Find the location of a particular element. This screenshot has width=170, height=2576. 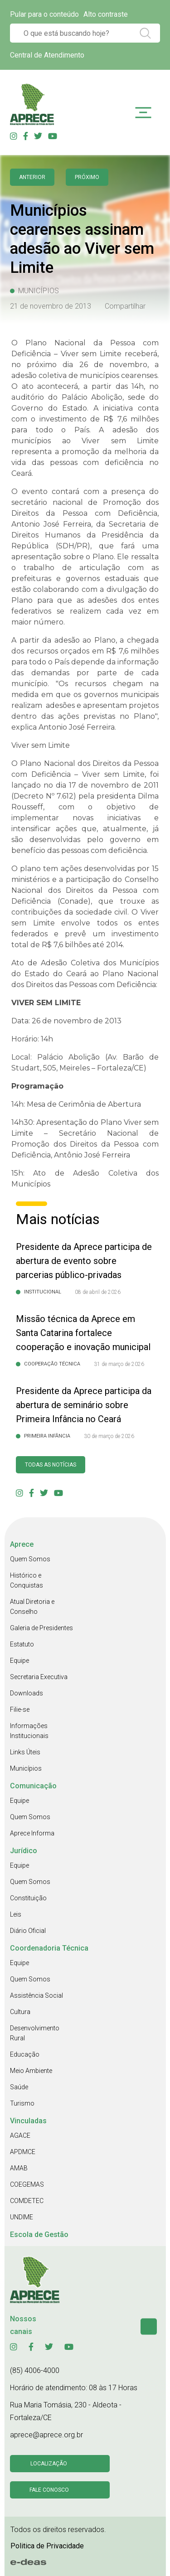

08 de abril de 2026 is located at coordinates (98, 1292).